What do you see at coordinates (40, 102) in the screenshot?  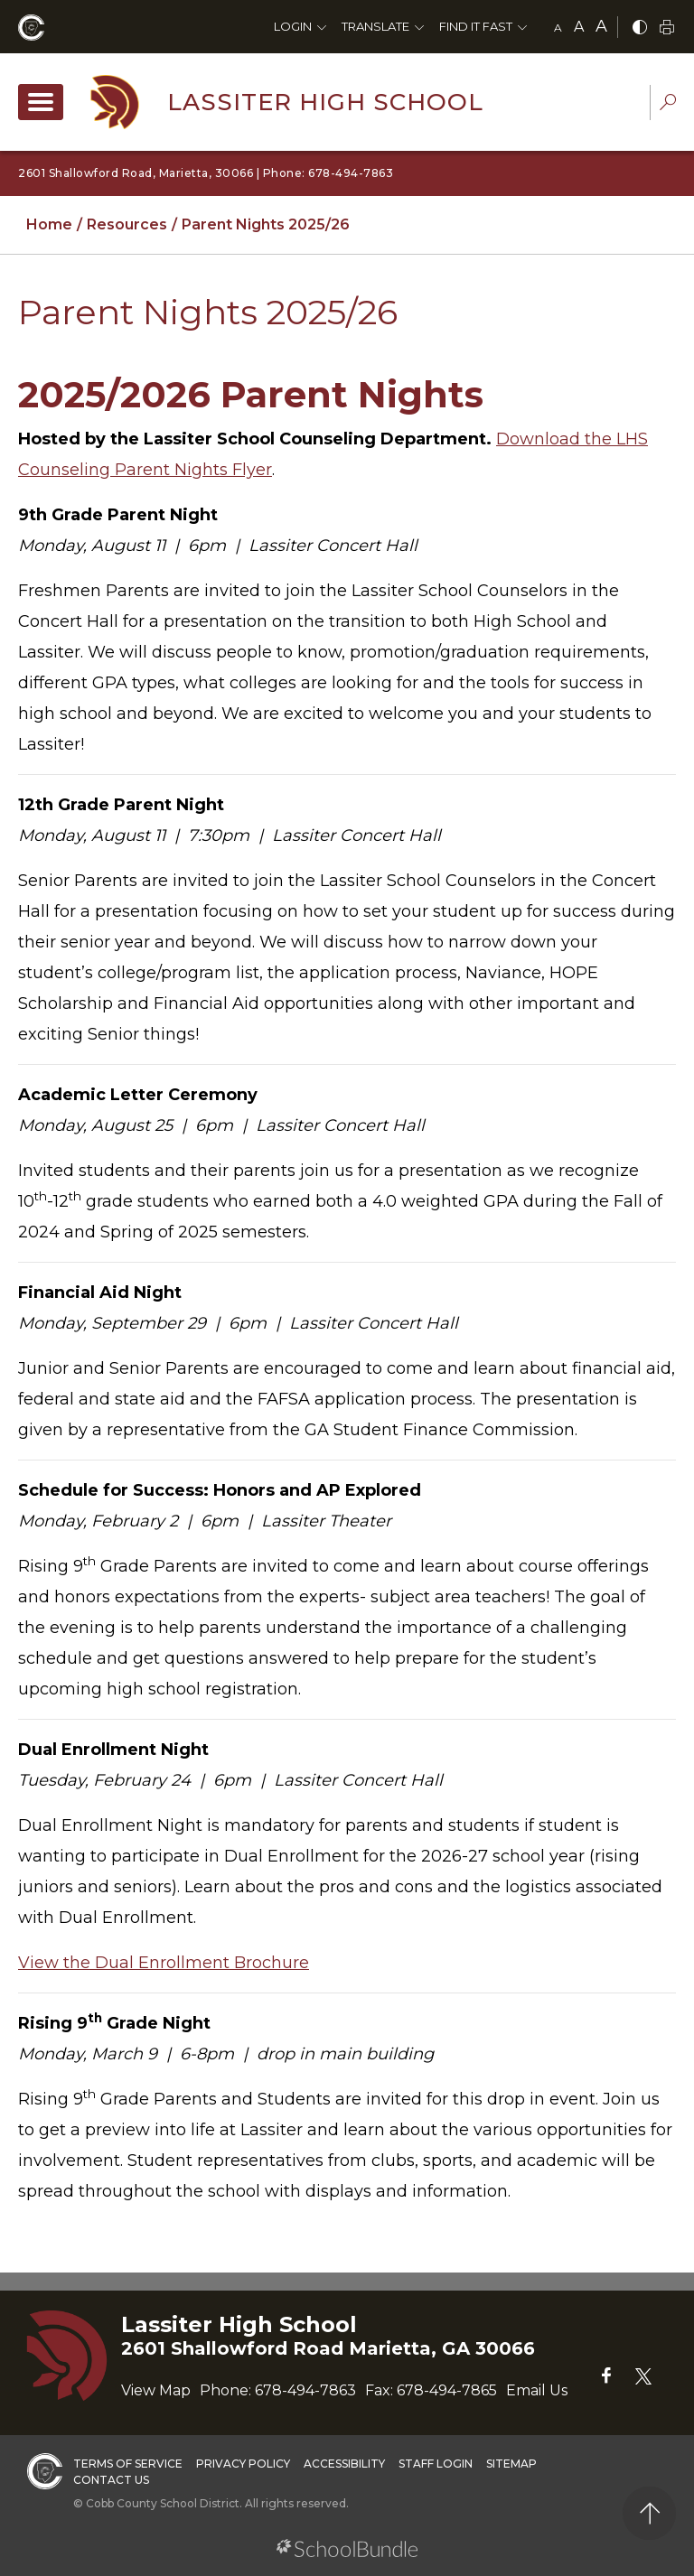 I see `[open navigation]` at bounding box center [40, 102].